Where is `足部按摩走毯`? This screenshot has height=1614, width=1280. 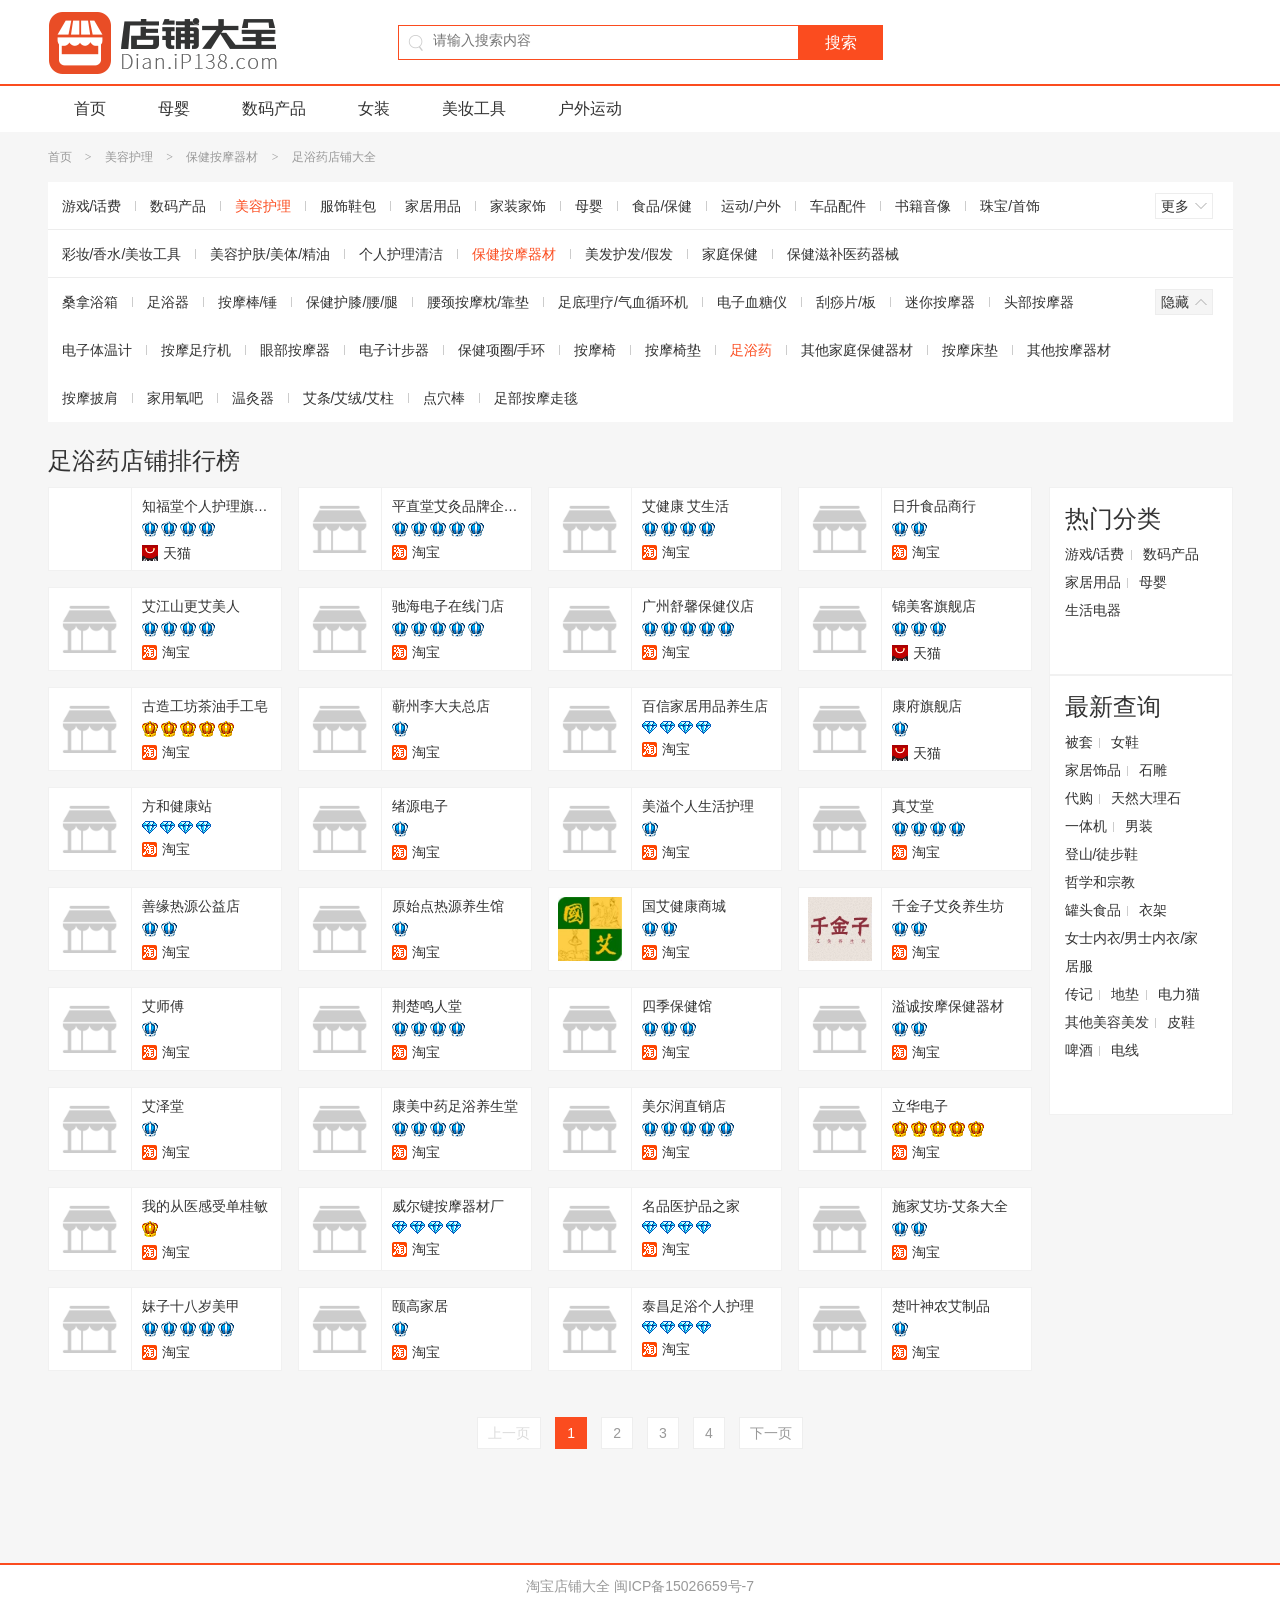
足部按摩走毯 is located at coordinates (536, 398).